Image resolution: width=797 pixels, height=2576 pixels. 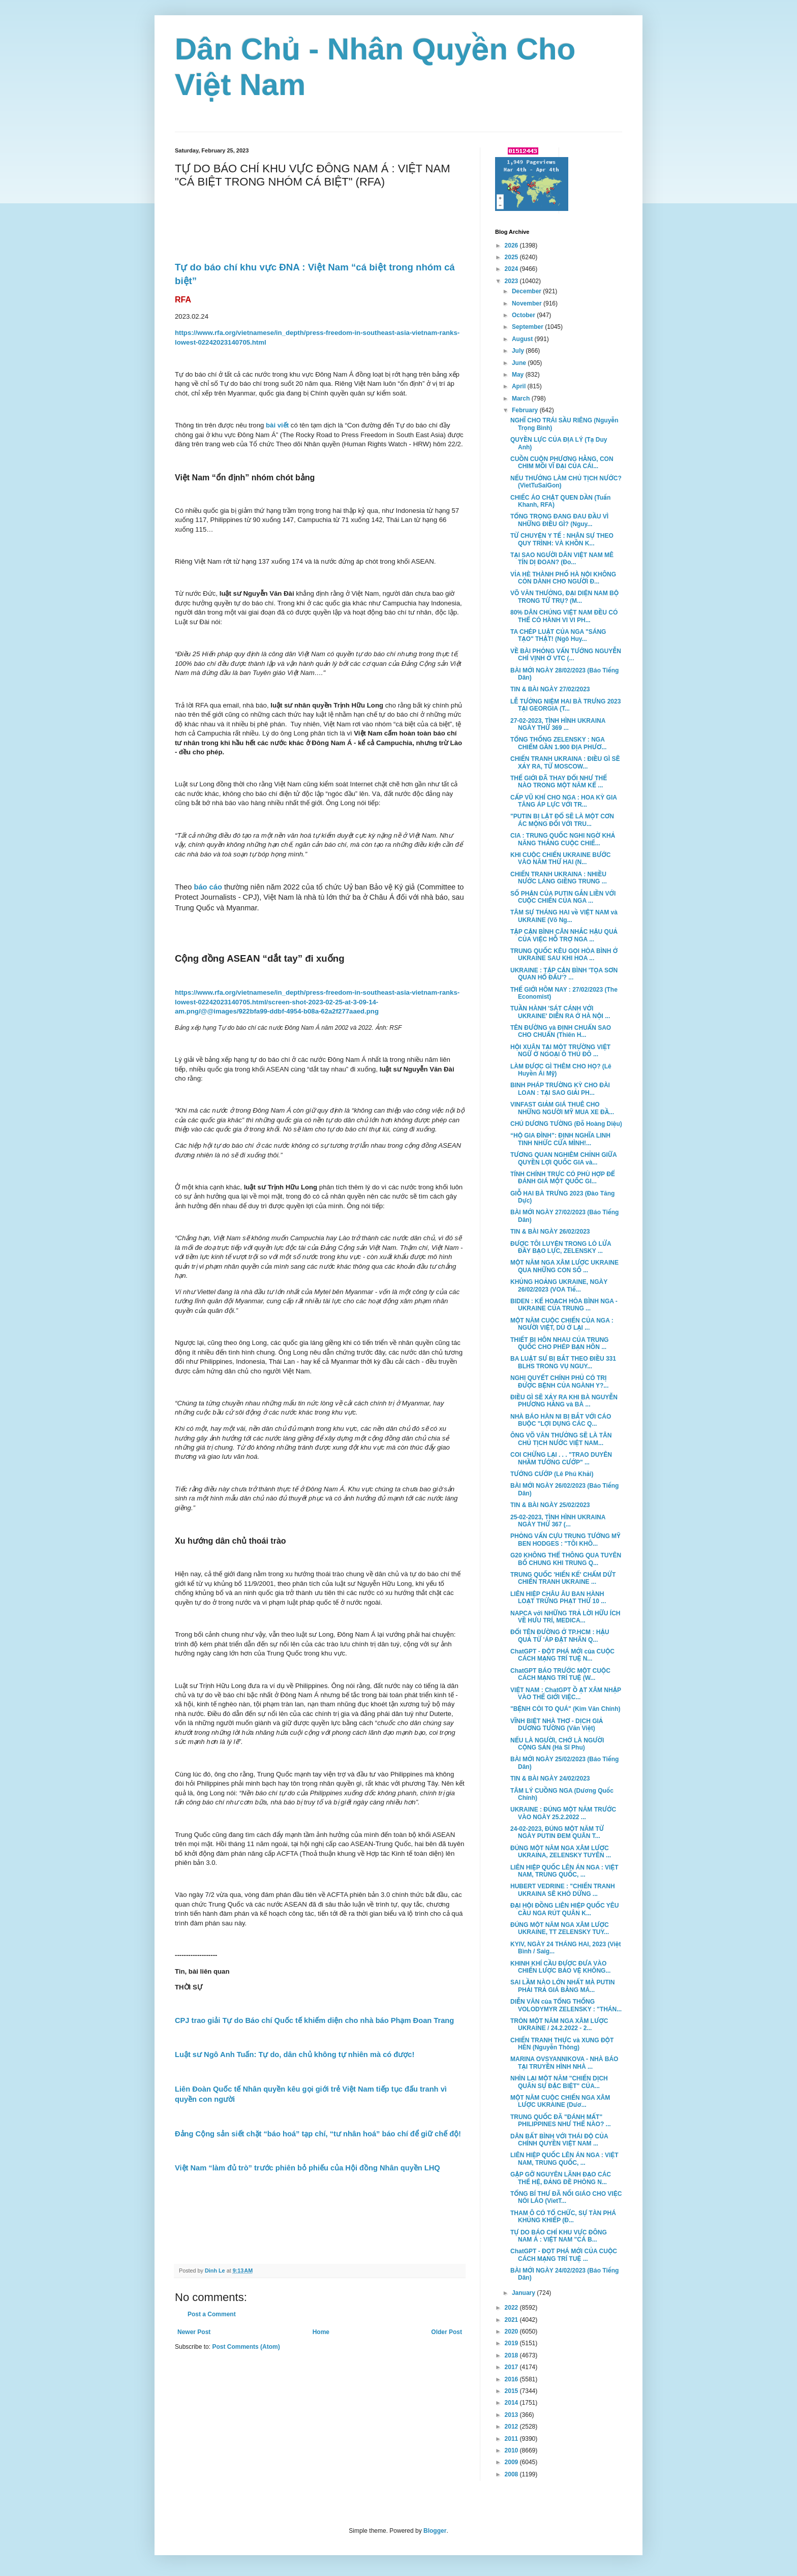 I want to click on ĐÚNG MỘT NĂM NGA XÂM LƯỢC UKRAINA, ZELENSKY TUYÊN ..., so click(x=560, y=1852).